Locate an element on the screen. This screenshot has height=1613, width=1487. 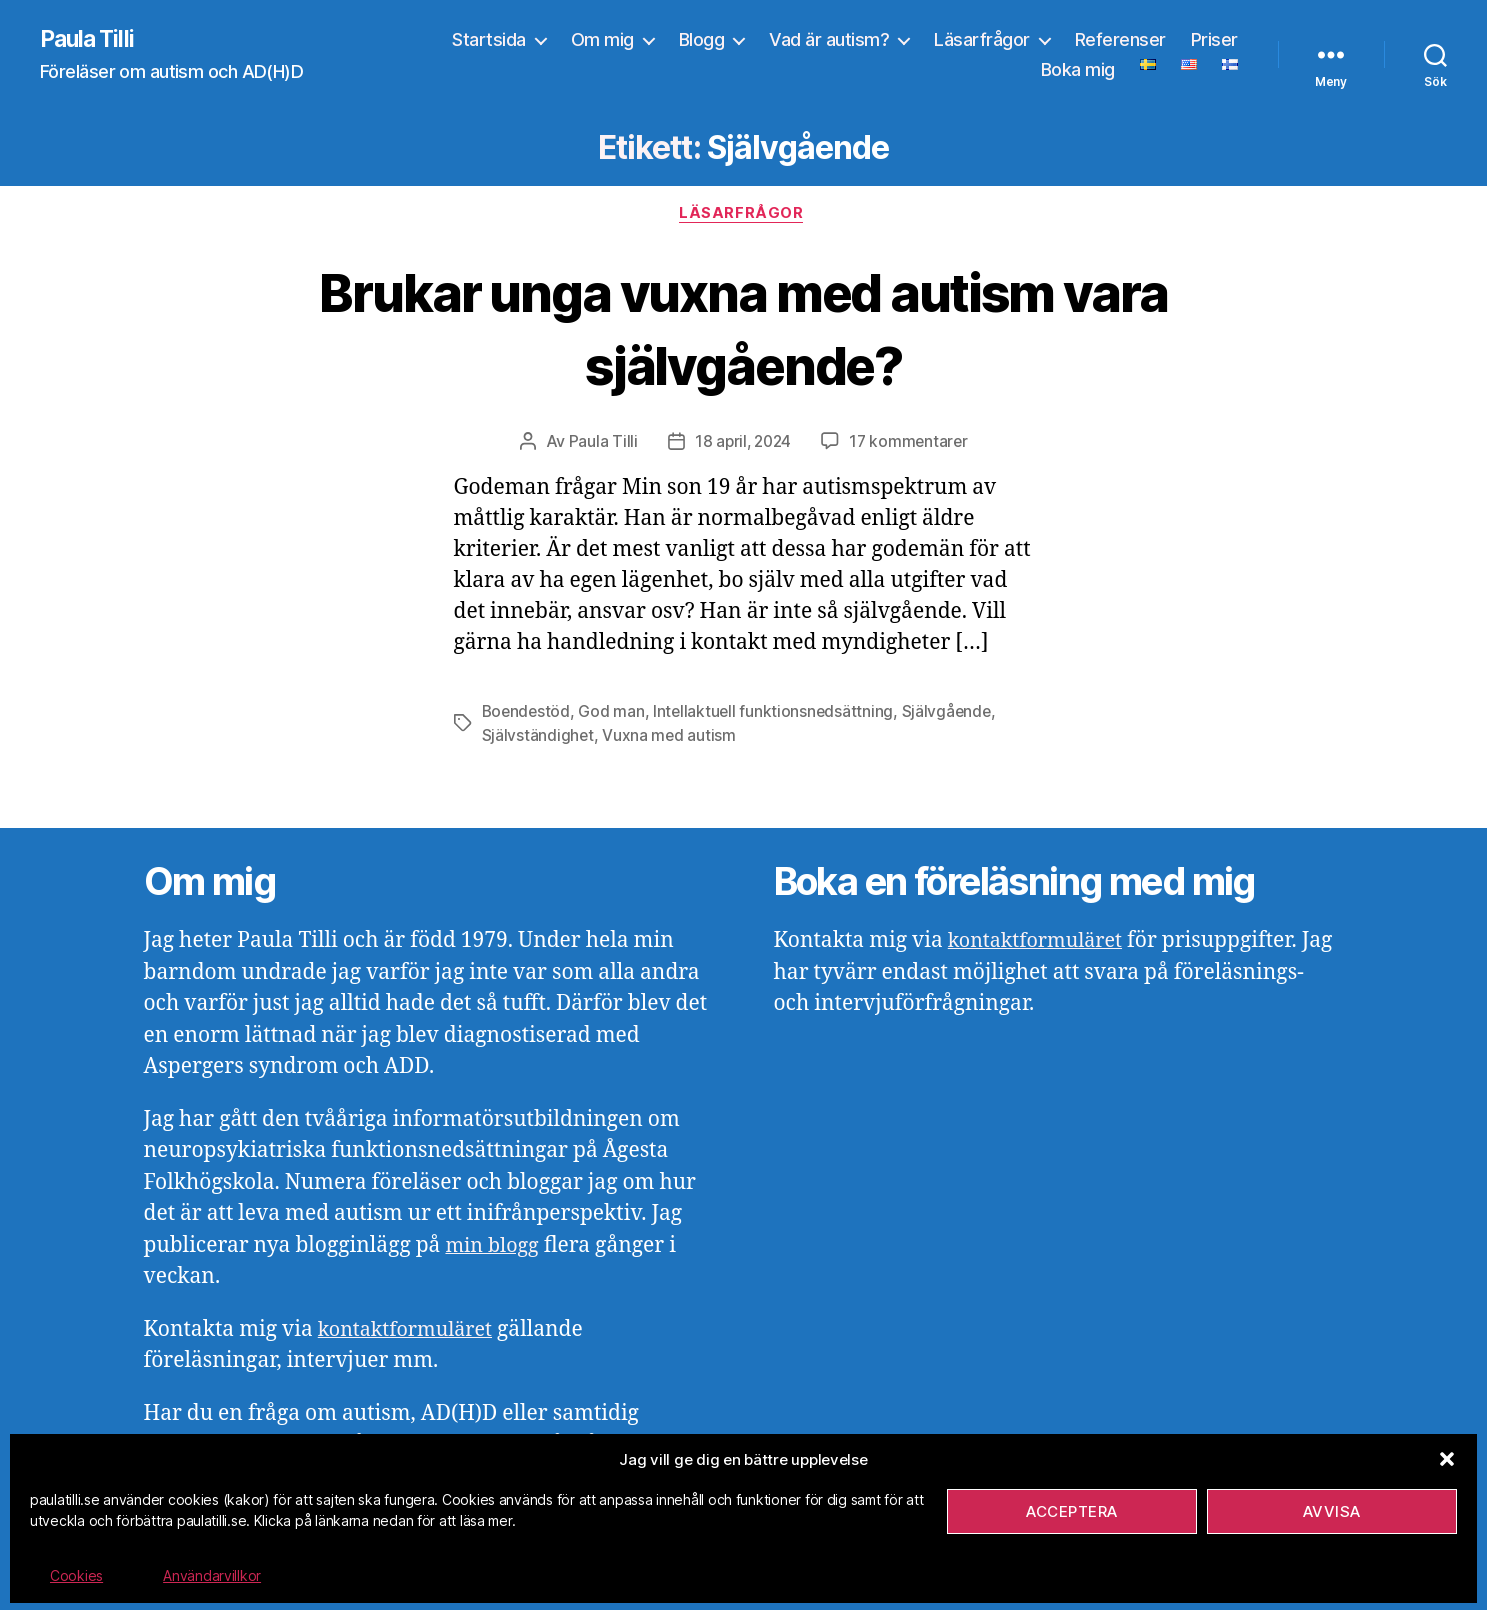
[button] is located at coordinates (1447, 1459).